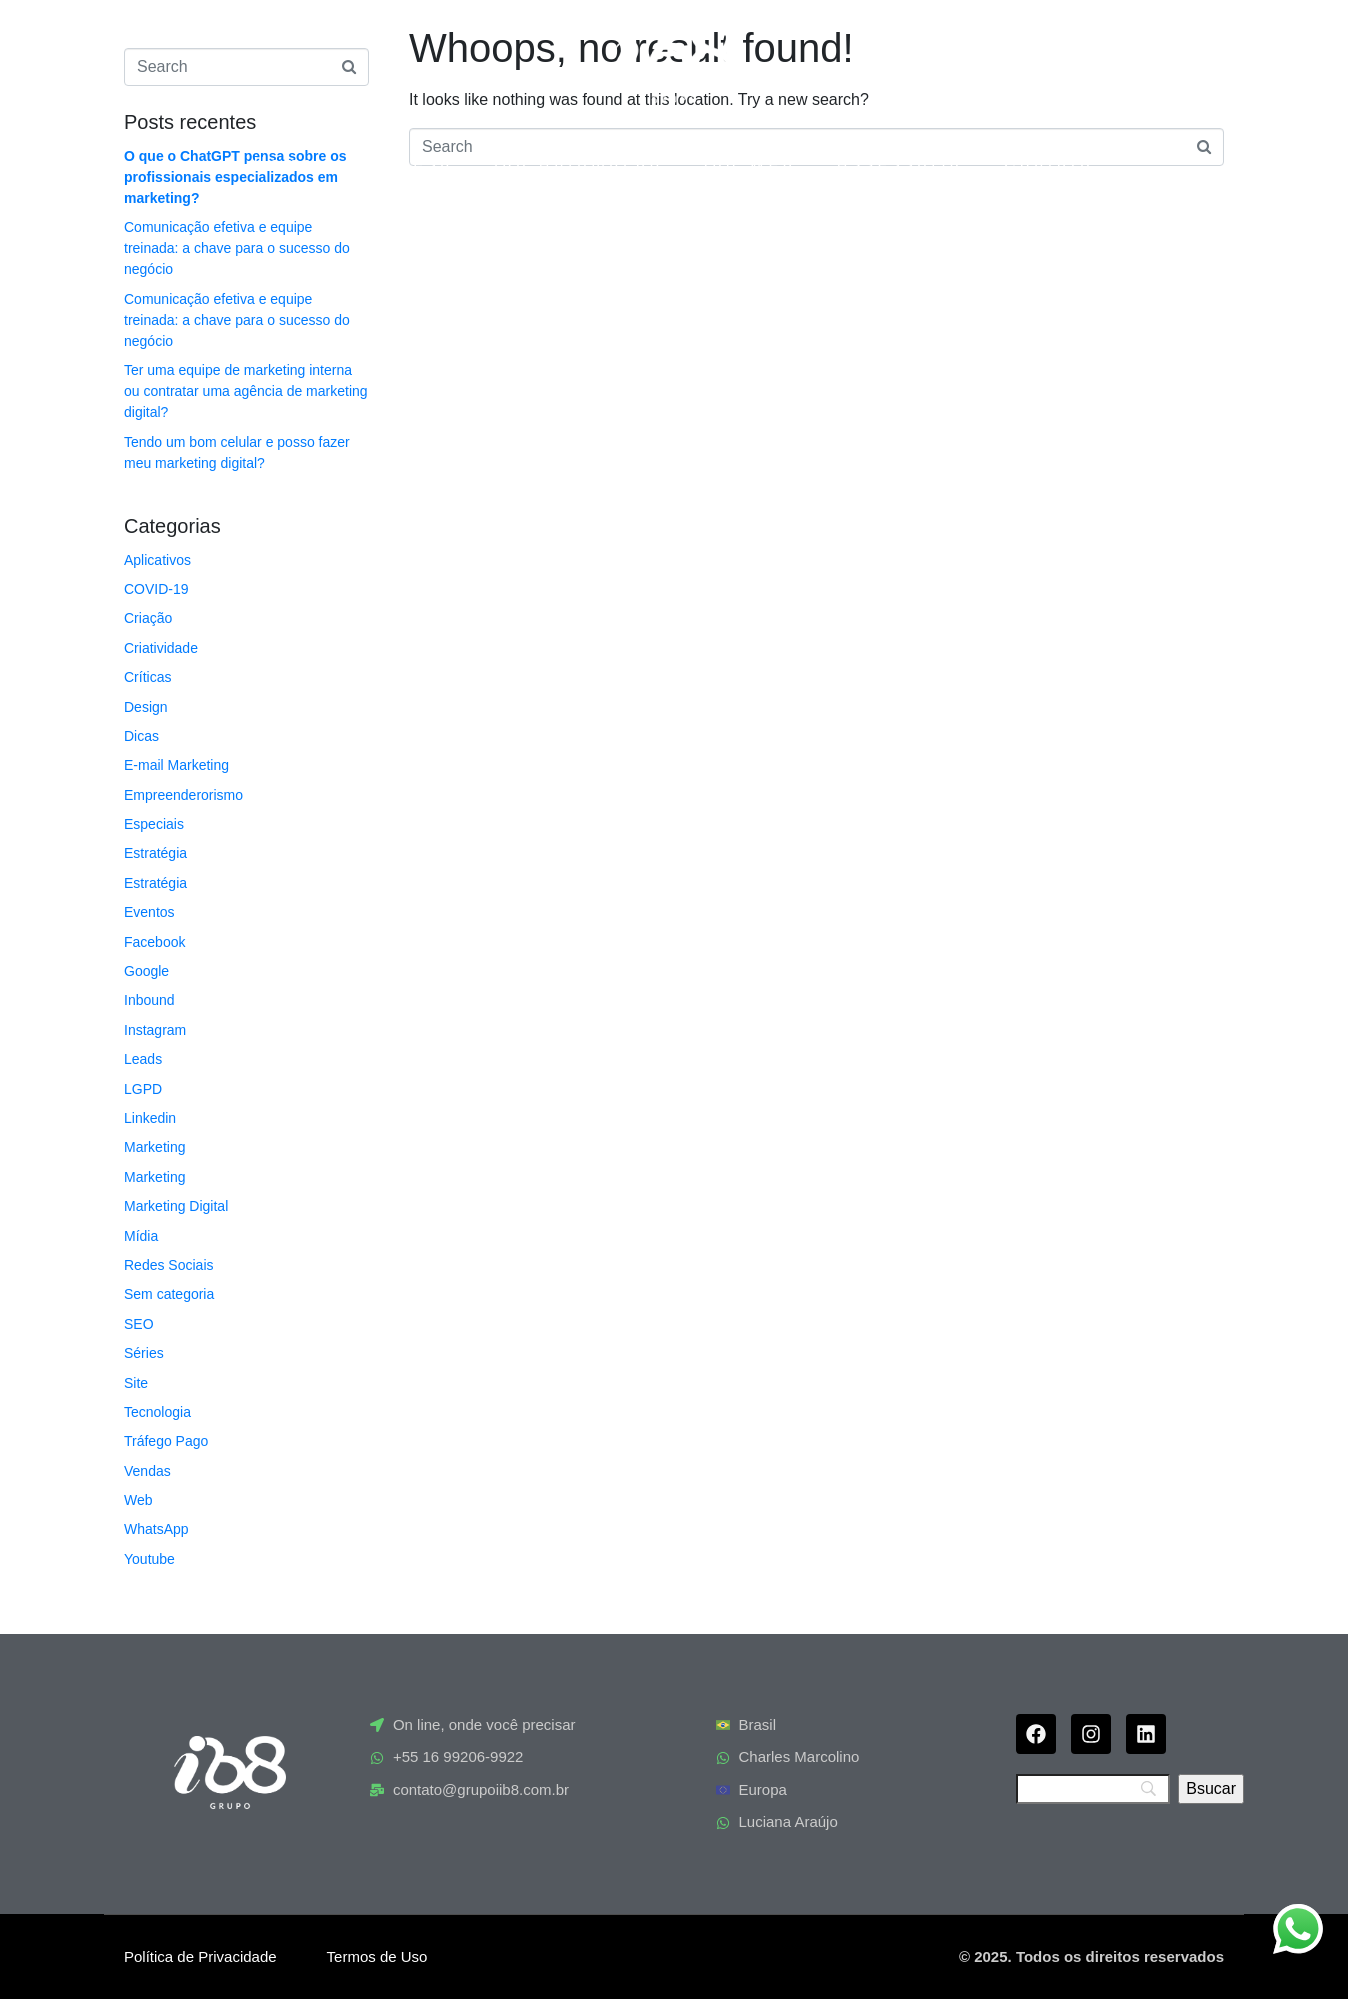 Image resolution: width=1348 pixels, height=1999 pixels. What do you see at coordinates (147, 677) in the screenshot?
I see `Críticas` at bounding box center [147, 677].